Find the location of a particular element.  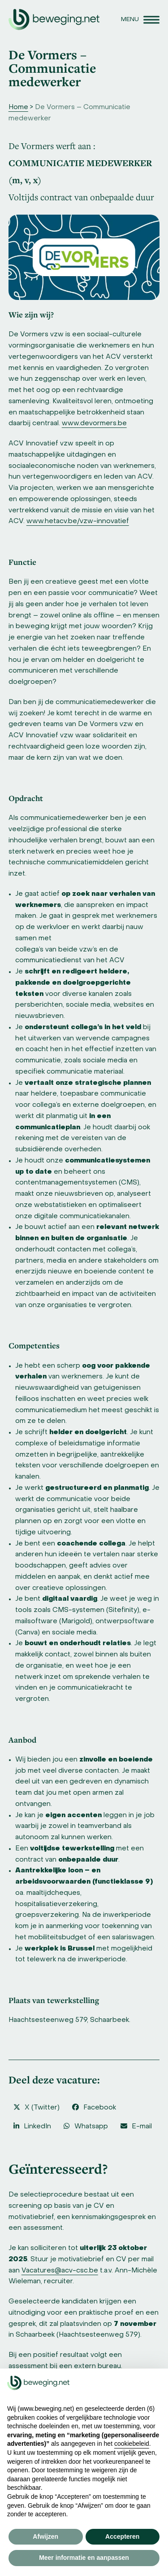

[button] is located at coordinates (140, 19).